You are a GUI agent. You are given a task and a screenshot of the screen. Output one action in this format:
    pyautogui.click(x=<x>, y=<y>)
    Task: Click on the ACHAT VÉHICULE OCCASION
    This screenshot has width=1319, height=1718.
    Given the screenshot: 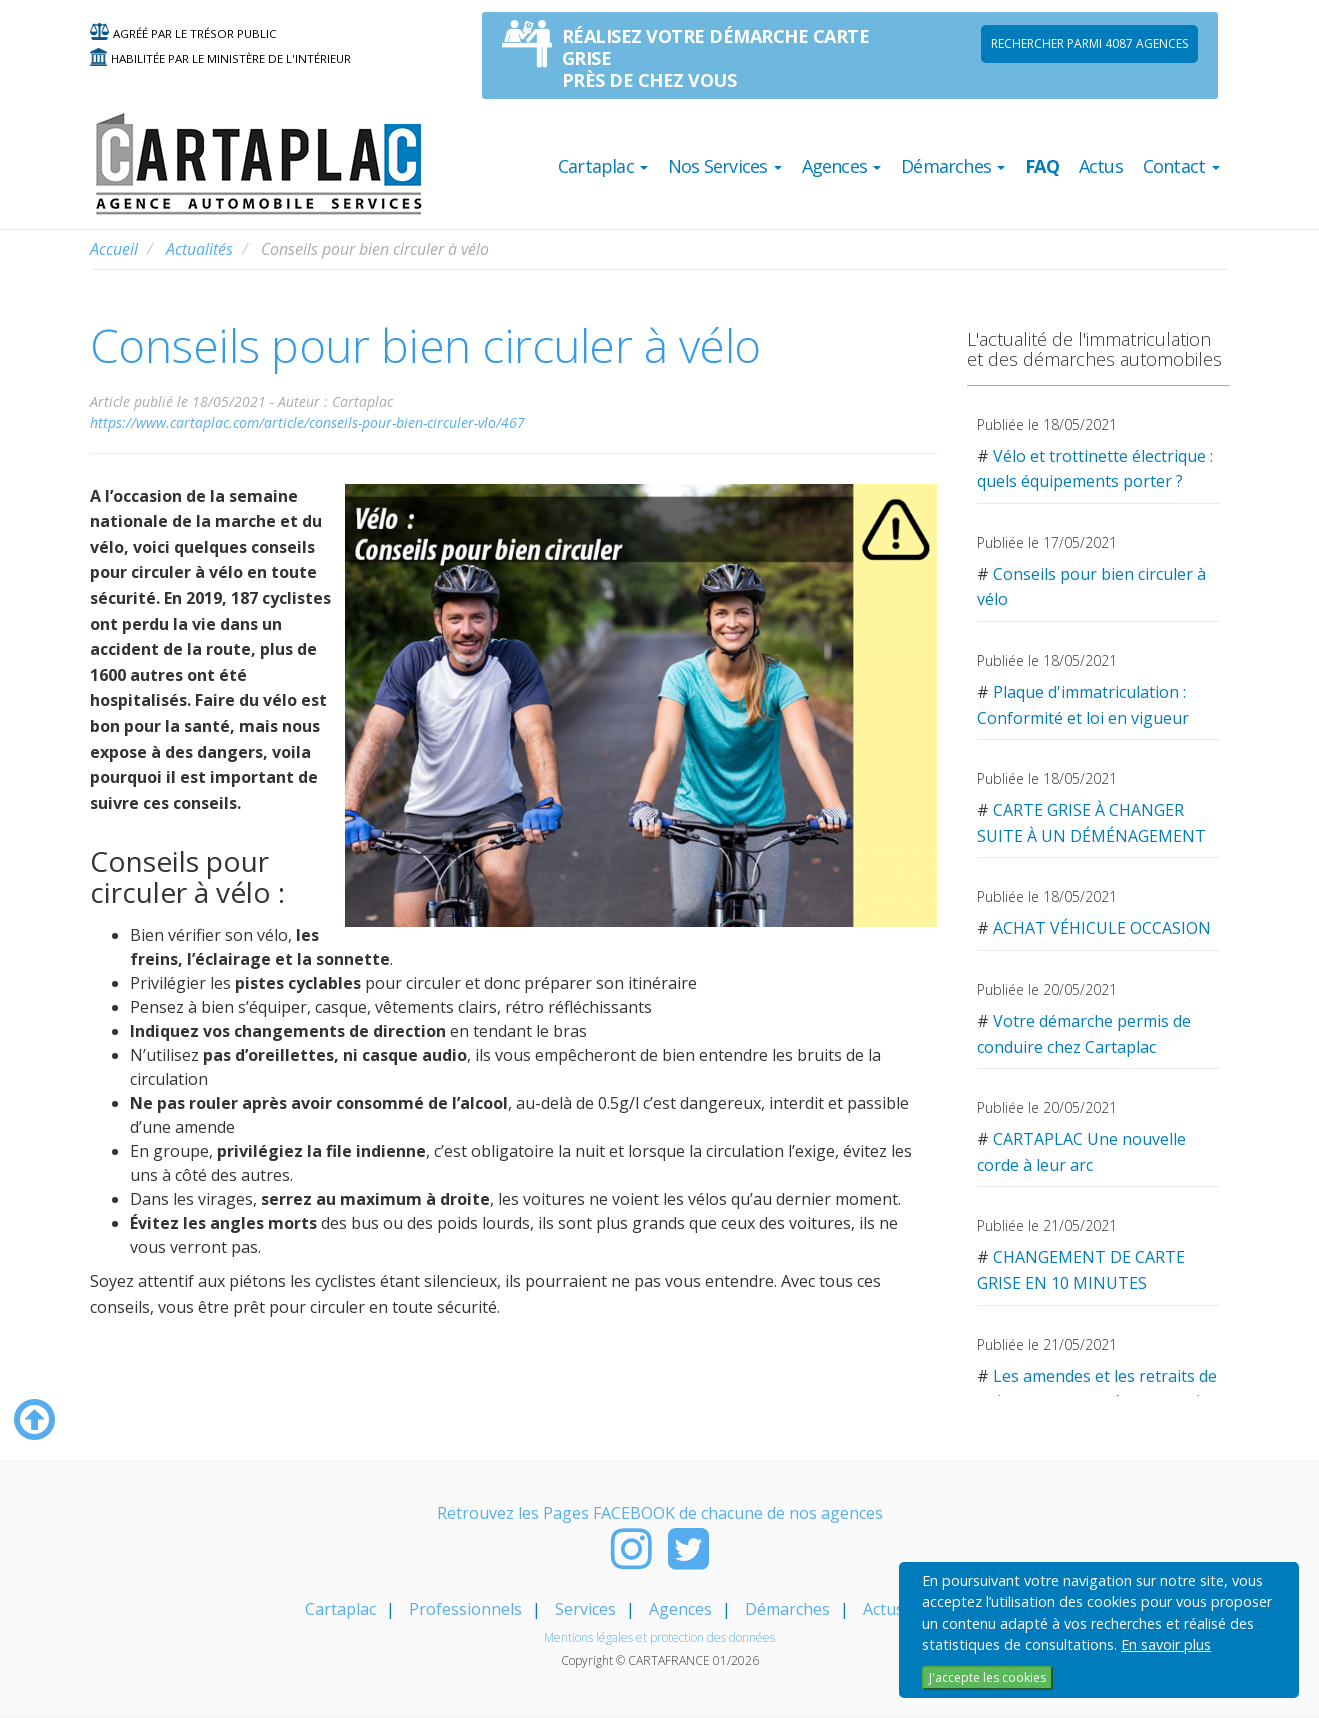 What is the action you would take?
    pyautogui.click(x=1102, y=928)
    